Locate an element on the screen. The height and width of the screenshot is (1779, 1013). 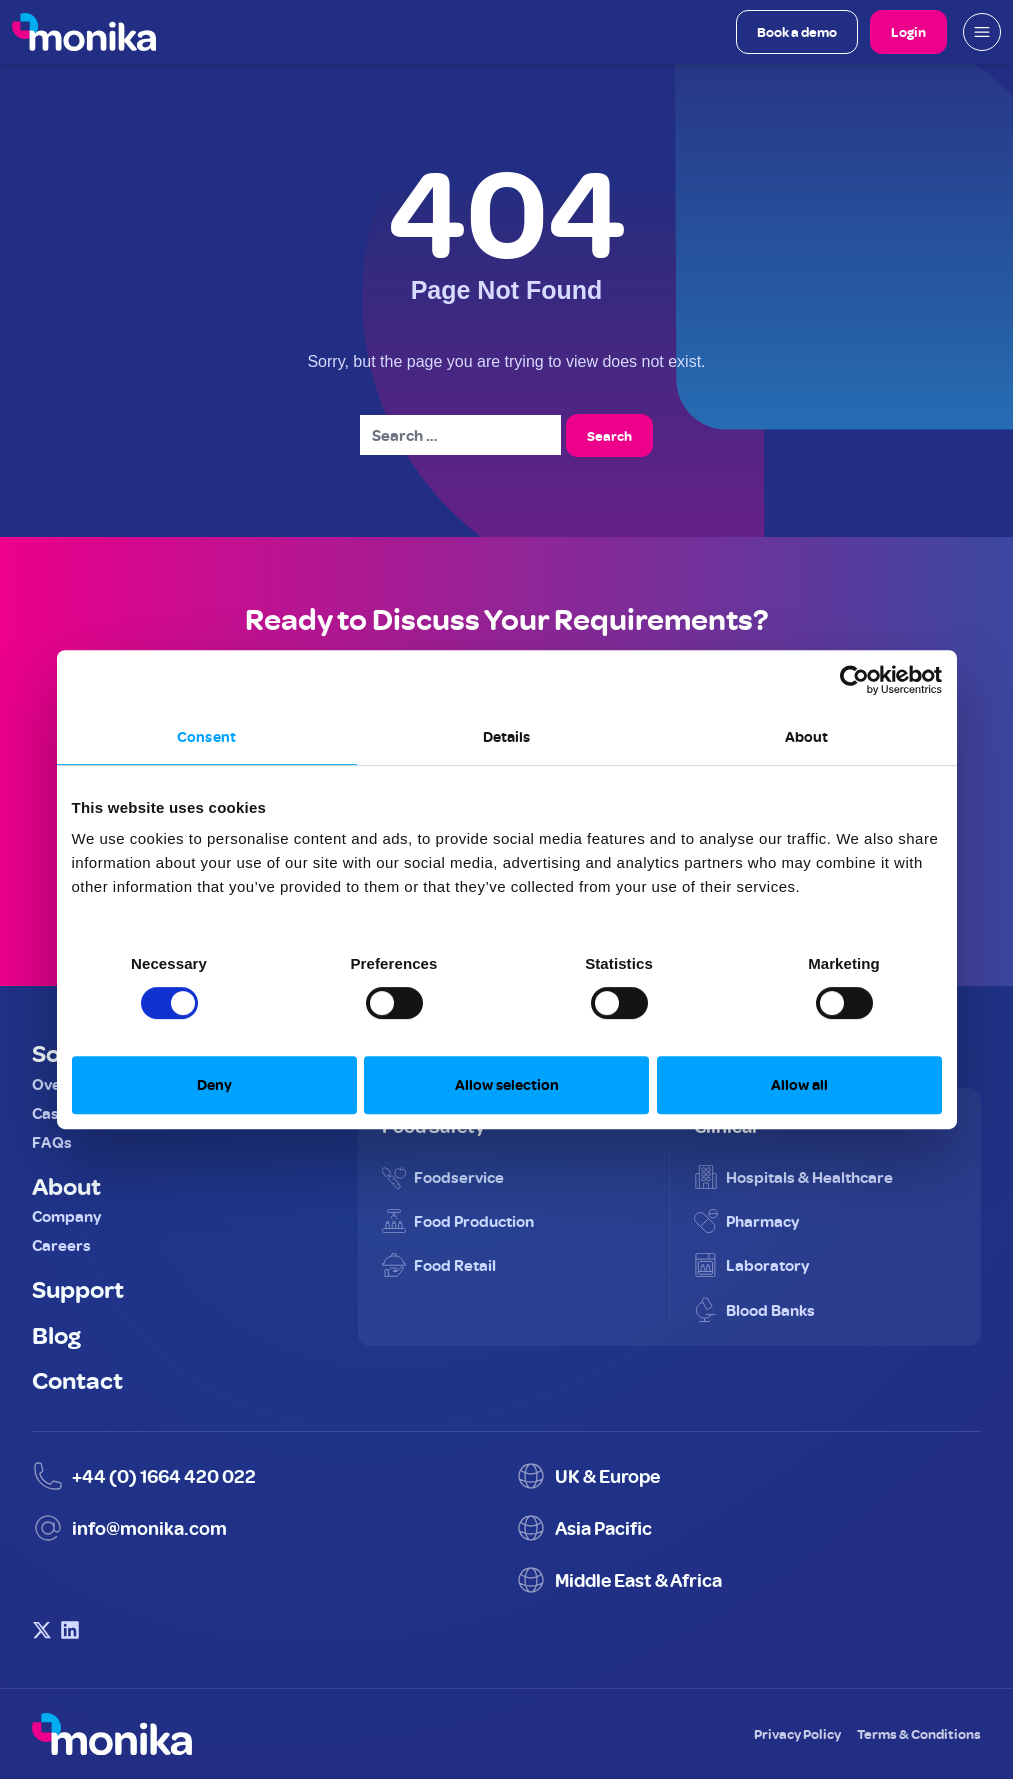
Consent [tab] is located at coordinates (206, 736).